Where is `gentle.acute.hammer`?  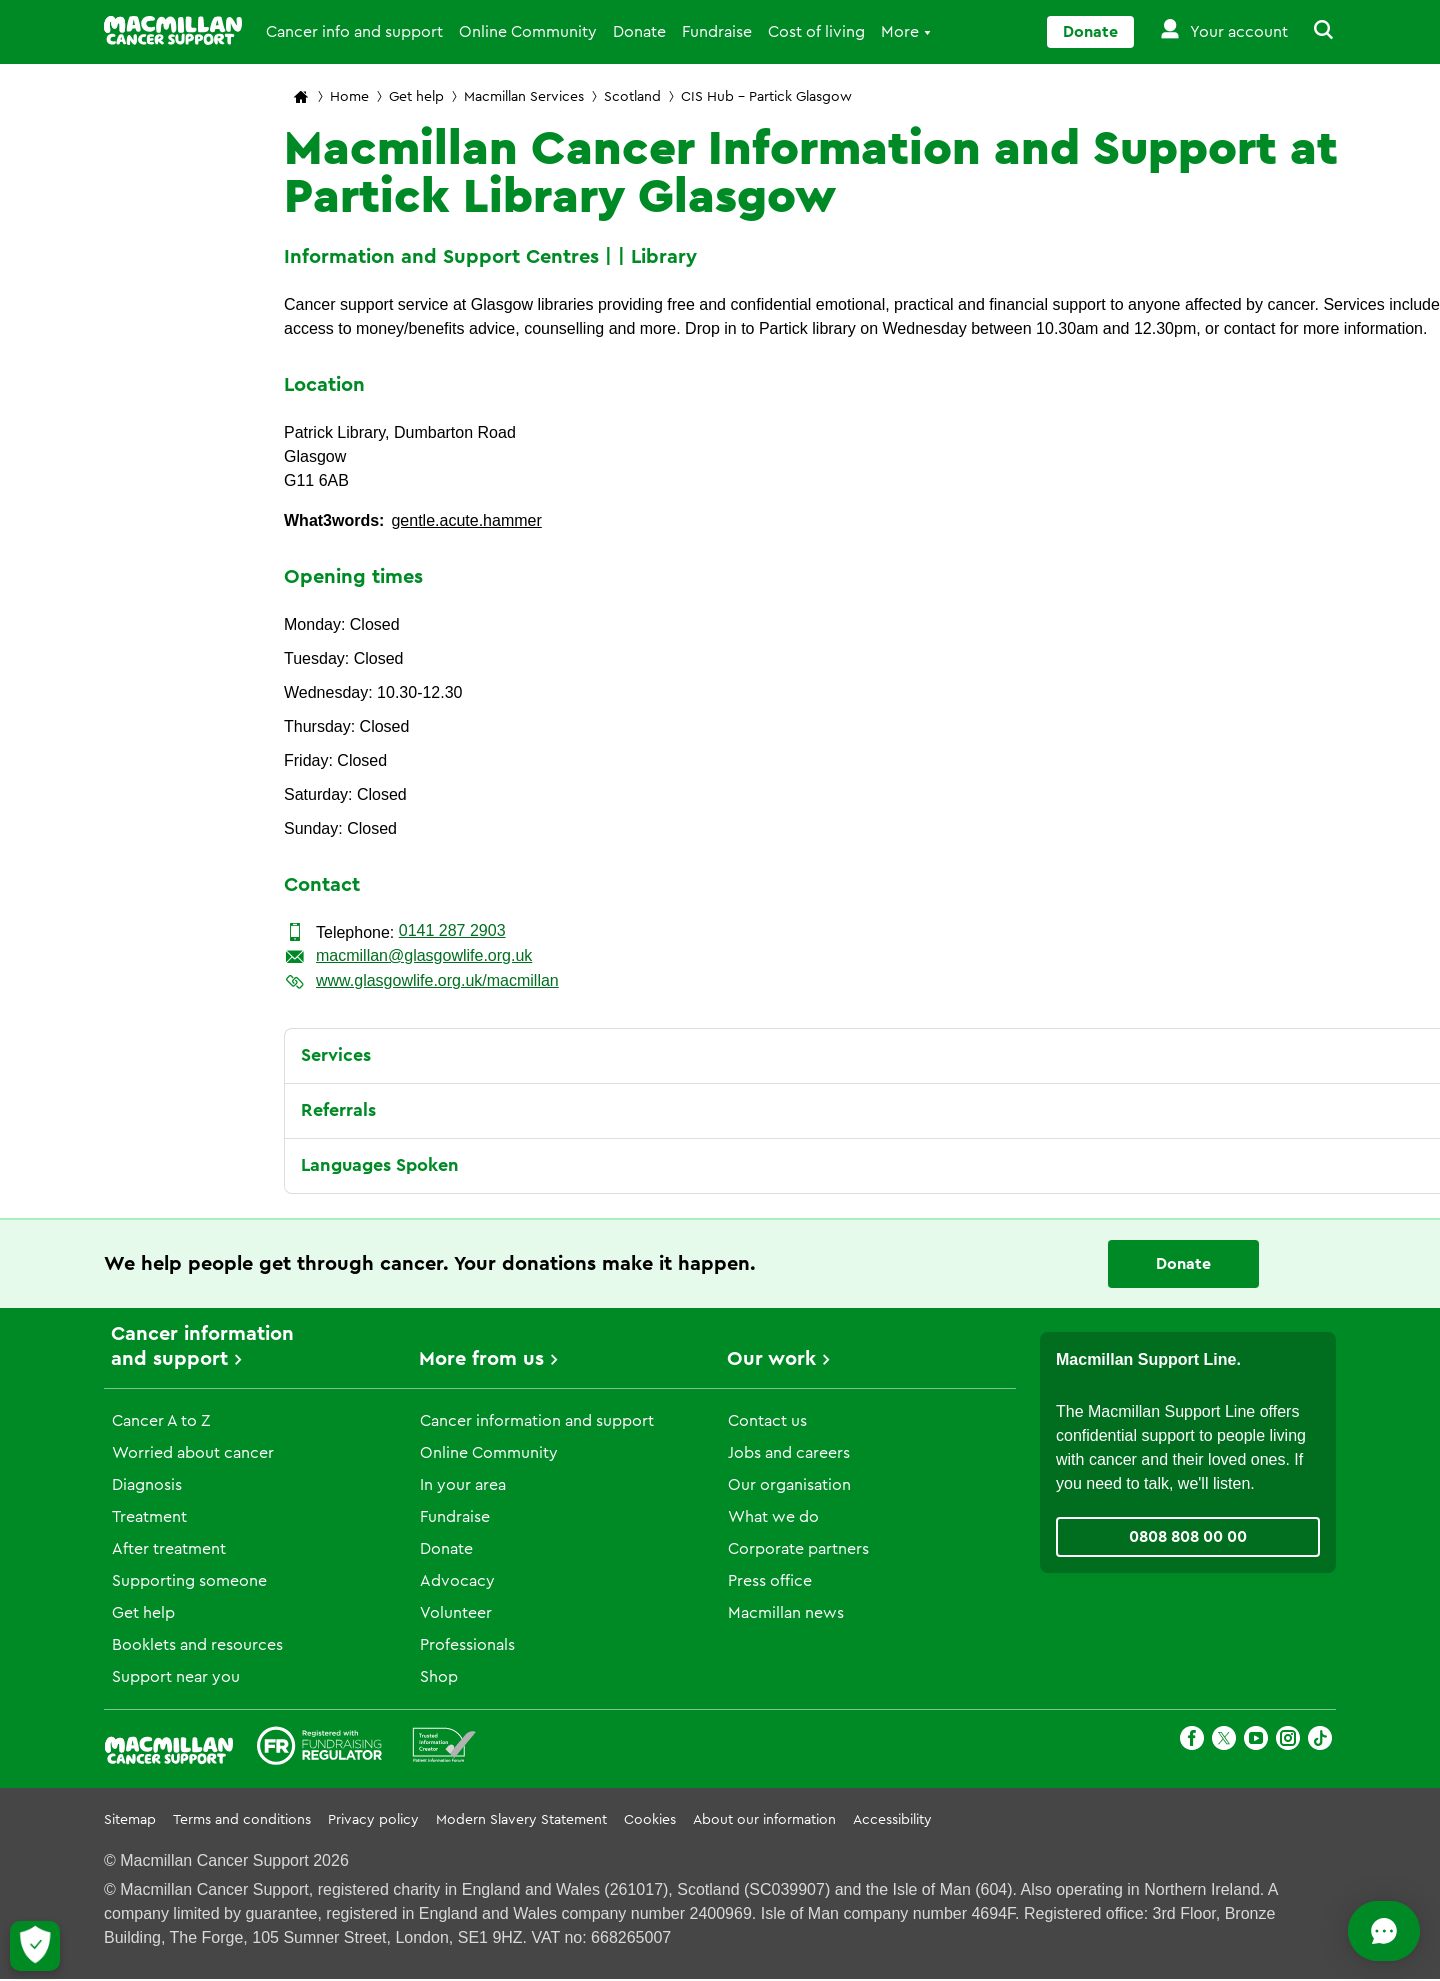
gentle.acute.hammer is located at coordinates (466, 520).